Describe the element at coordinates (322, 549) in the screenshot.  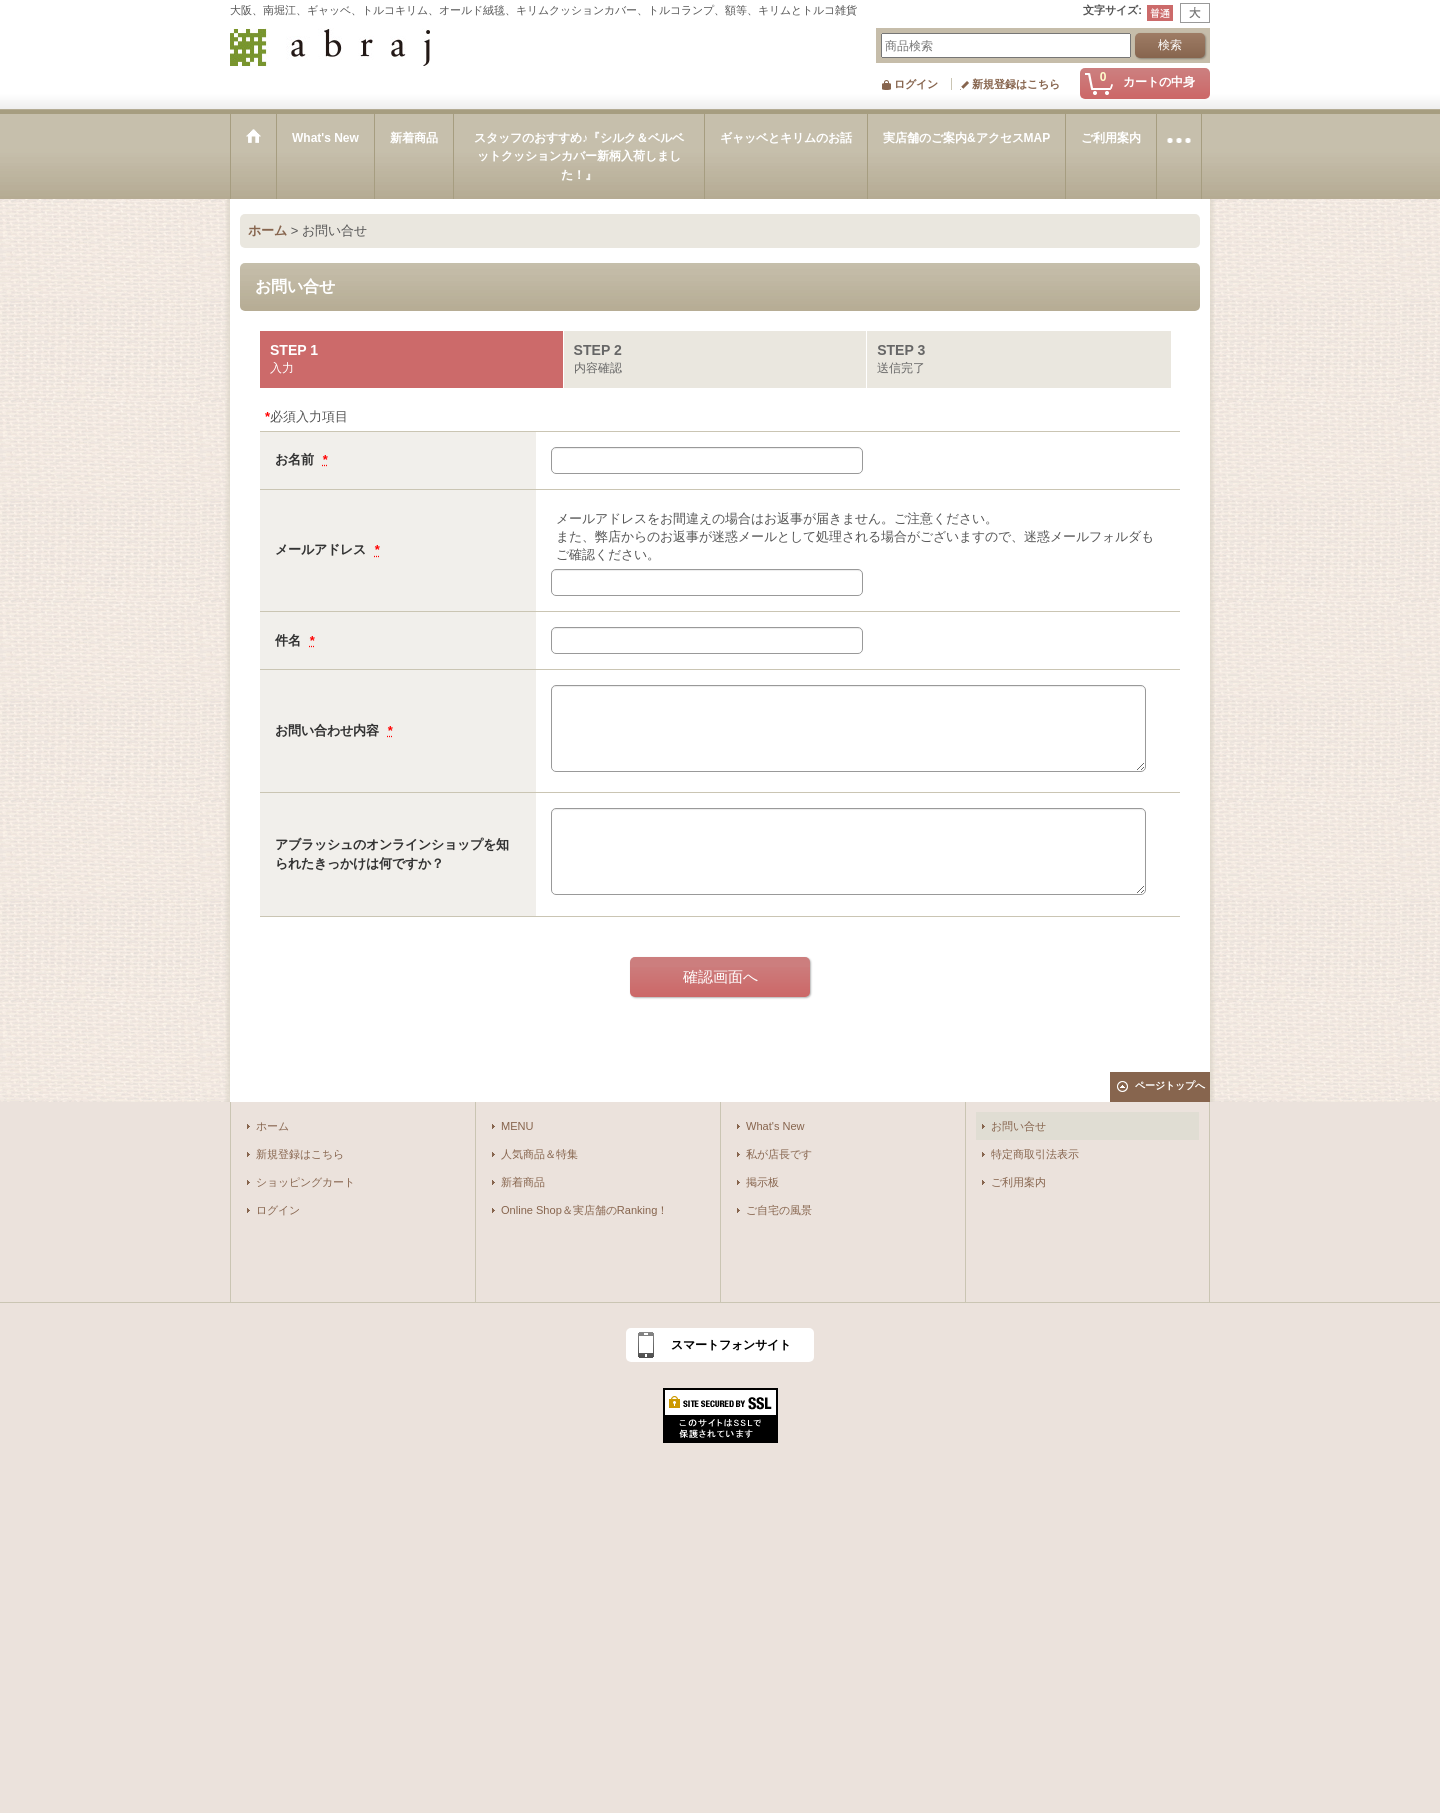
I see `メールアドレス` at that location.